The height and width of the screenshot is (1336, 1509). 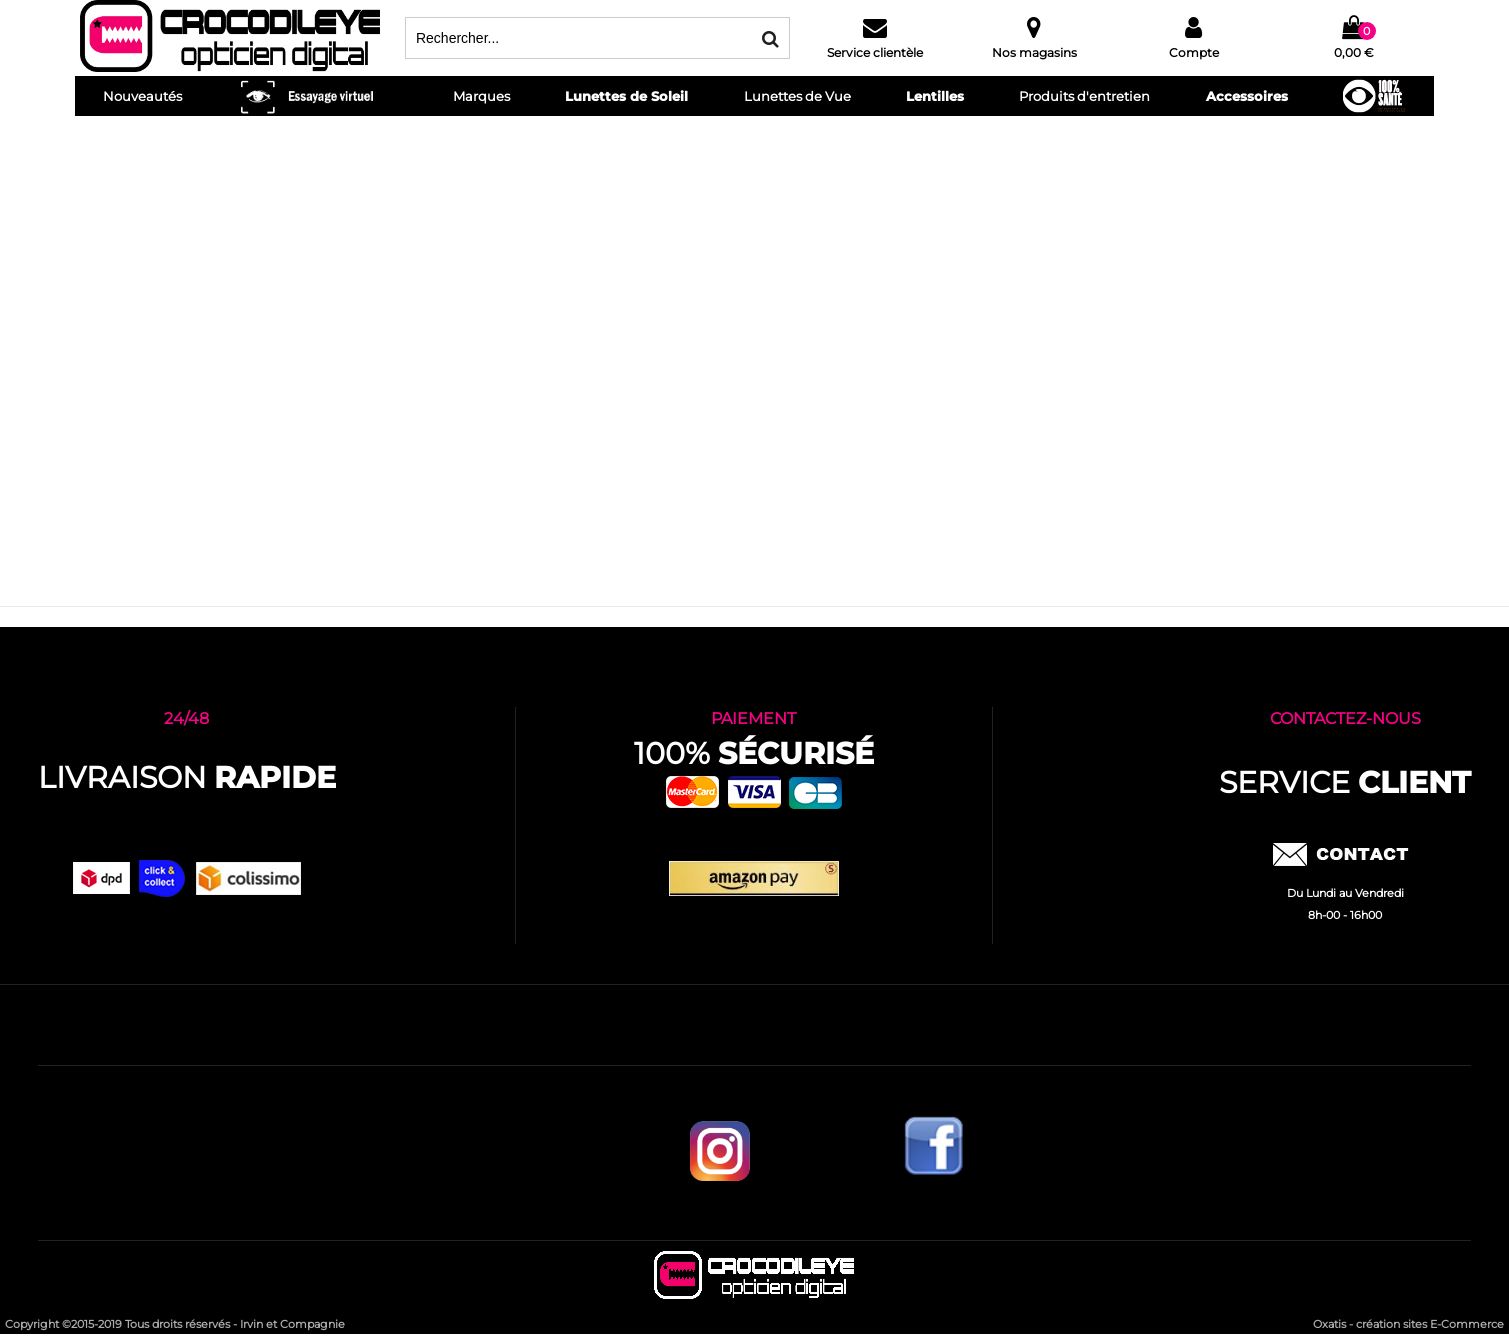 I want to click on Service clientèle, so click(x=875, y=52).